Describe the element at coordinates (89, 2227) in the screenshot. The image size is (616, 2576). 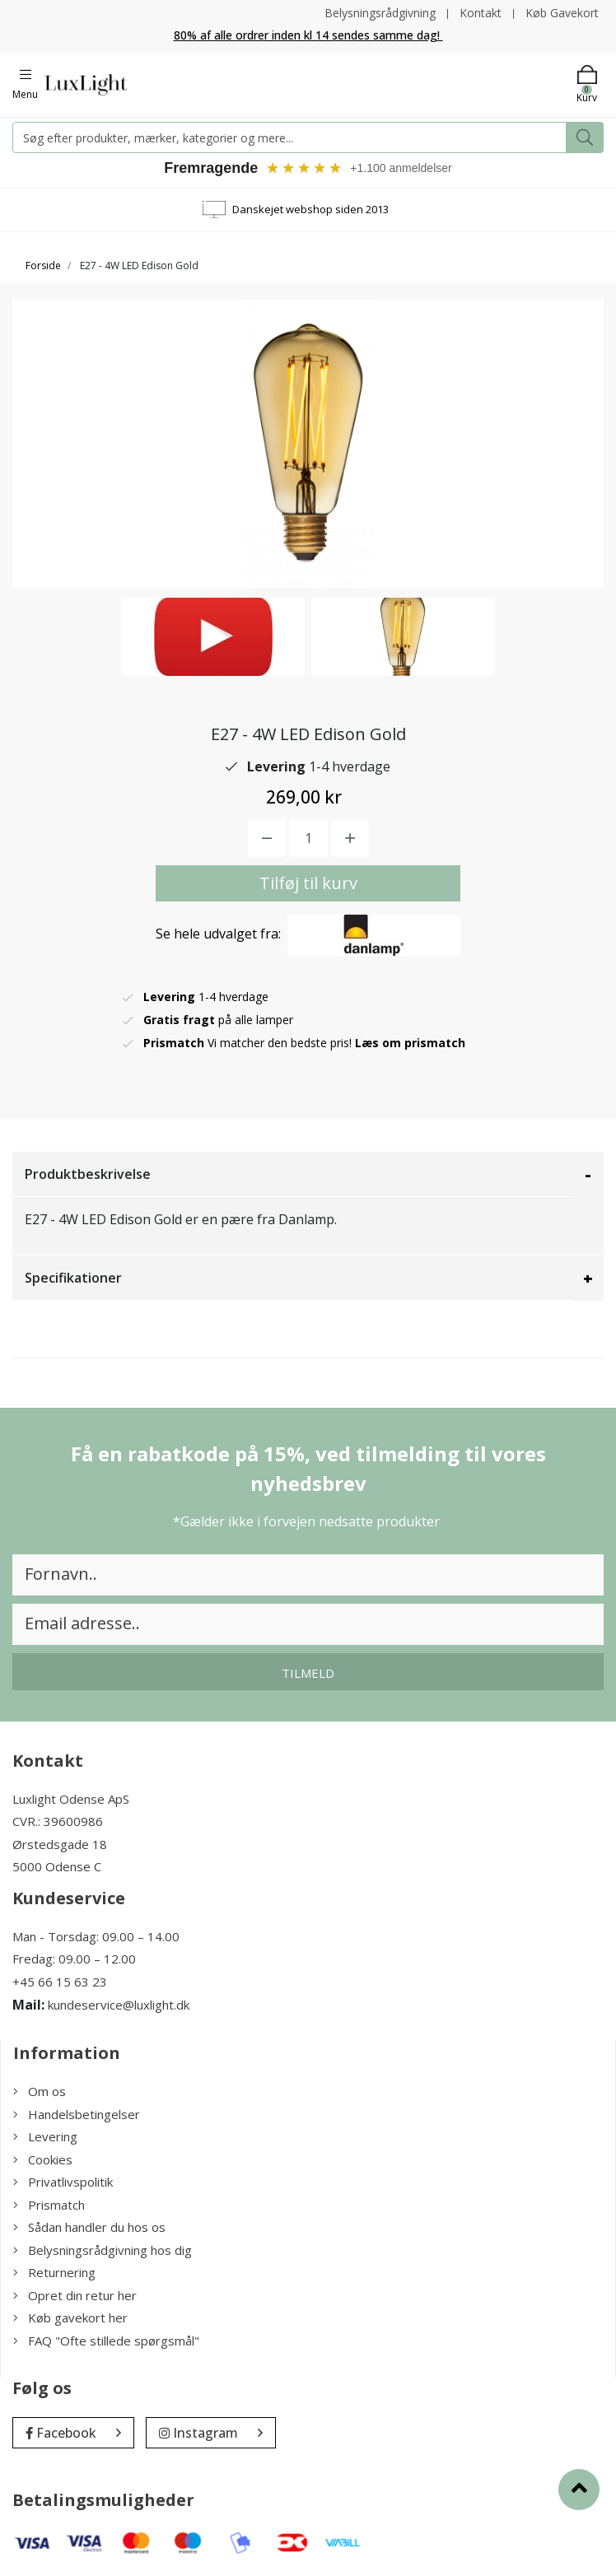
I see `Sådan handler du hos os` at that location.